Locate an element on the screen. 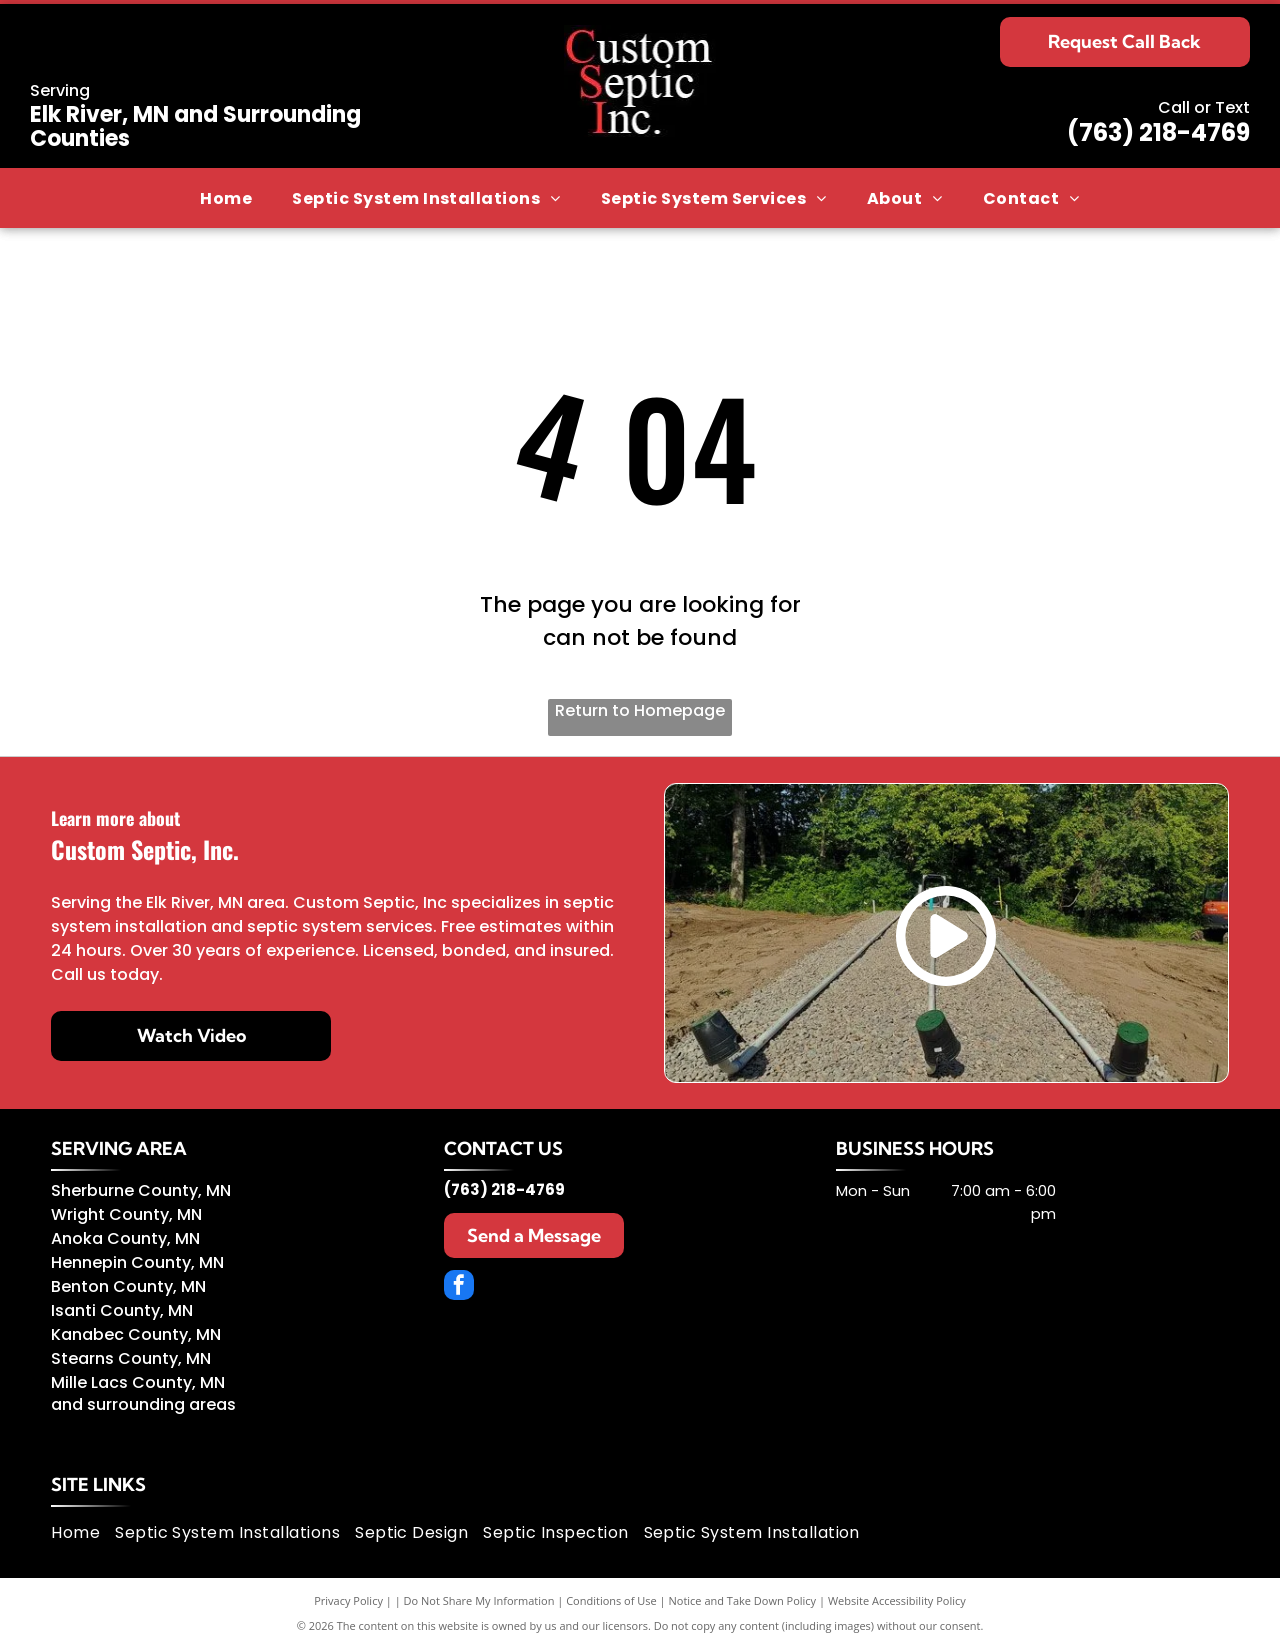 Image resolution: width=1280 pixels, height=1648 pixels. (763) 218-4769 is located at coordinates (1158, 132).